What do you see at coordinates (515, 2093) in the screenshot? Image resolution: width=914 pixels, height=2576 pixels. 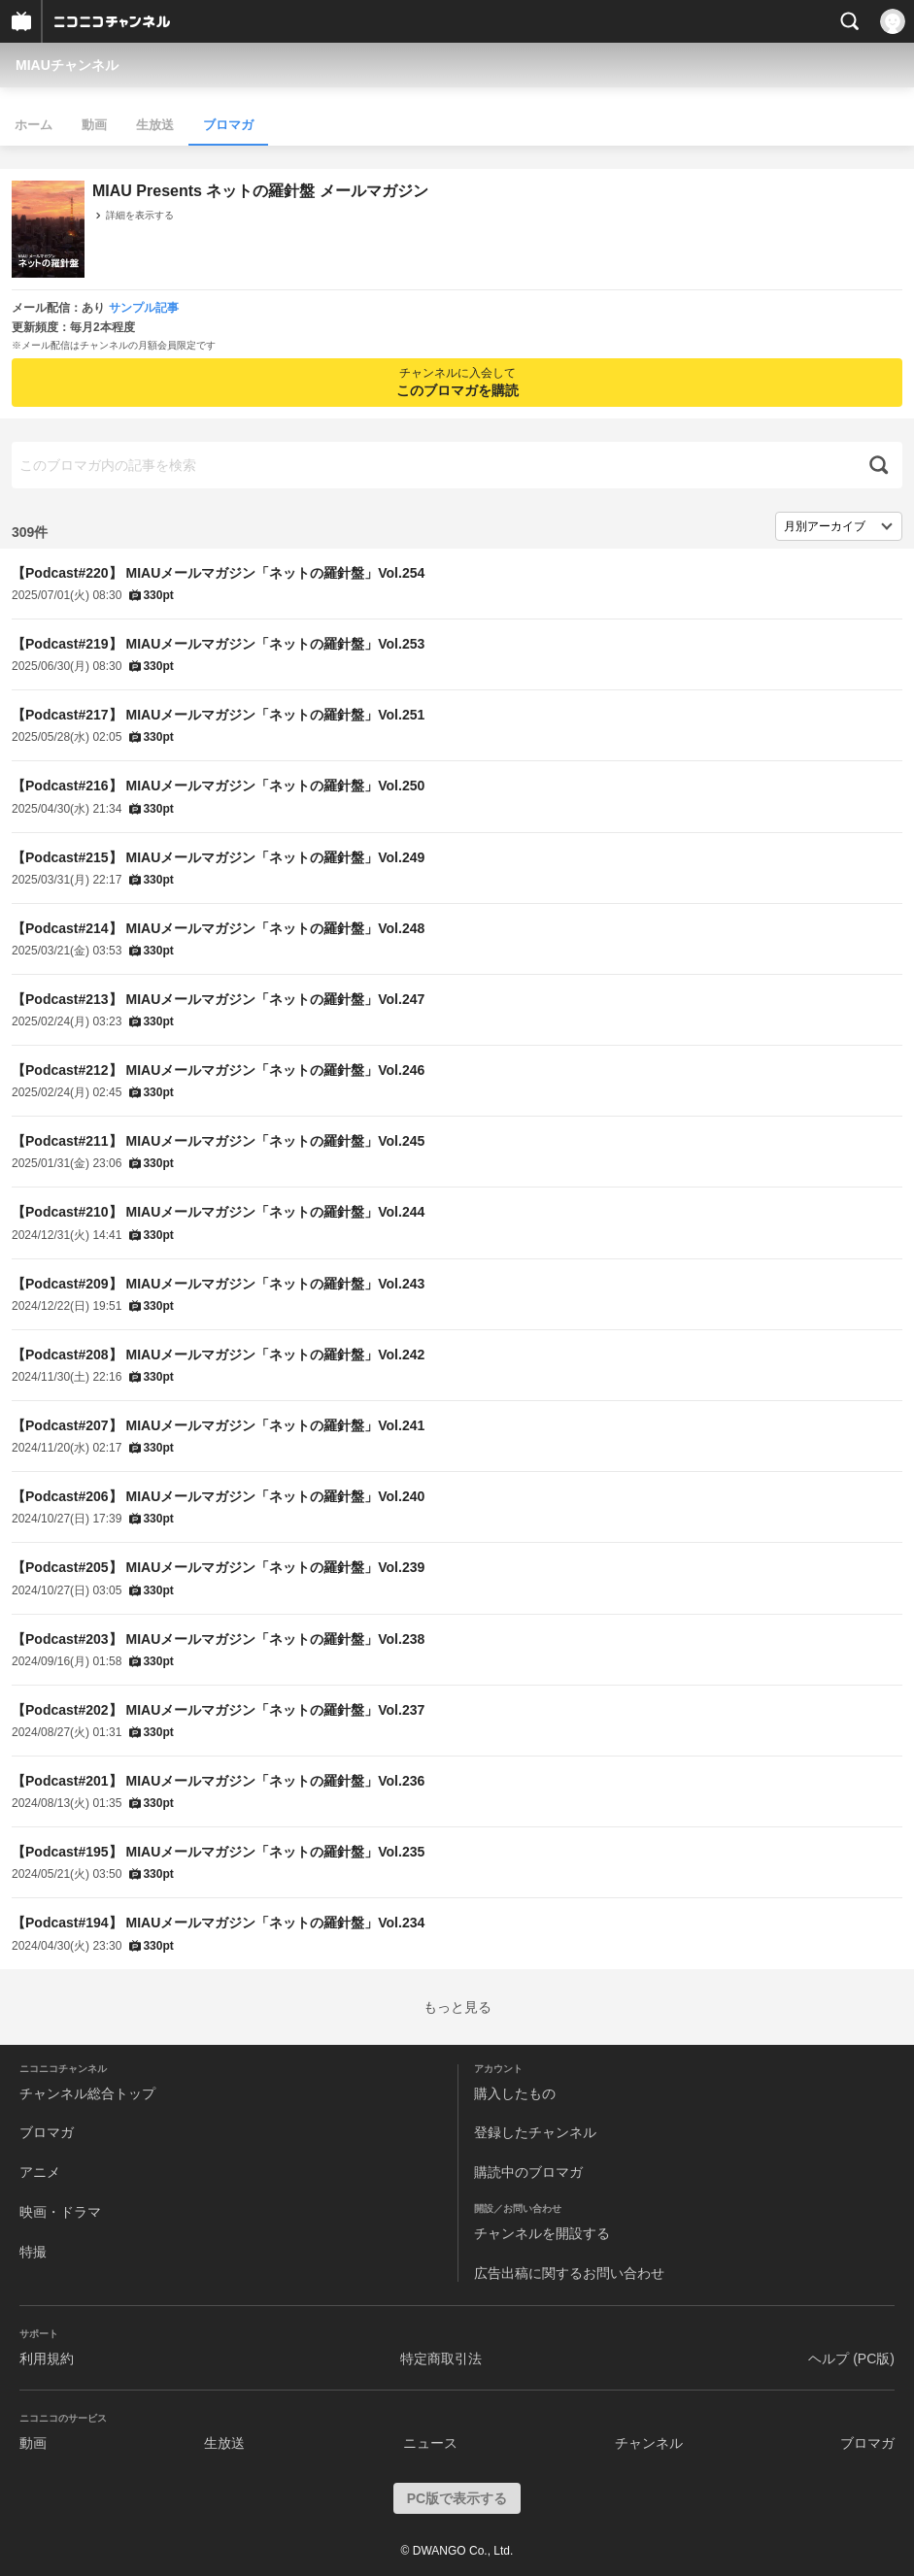 I see `購入したもの` at bounding box center [515, 2093].